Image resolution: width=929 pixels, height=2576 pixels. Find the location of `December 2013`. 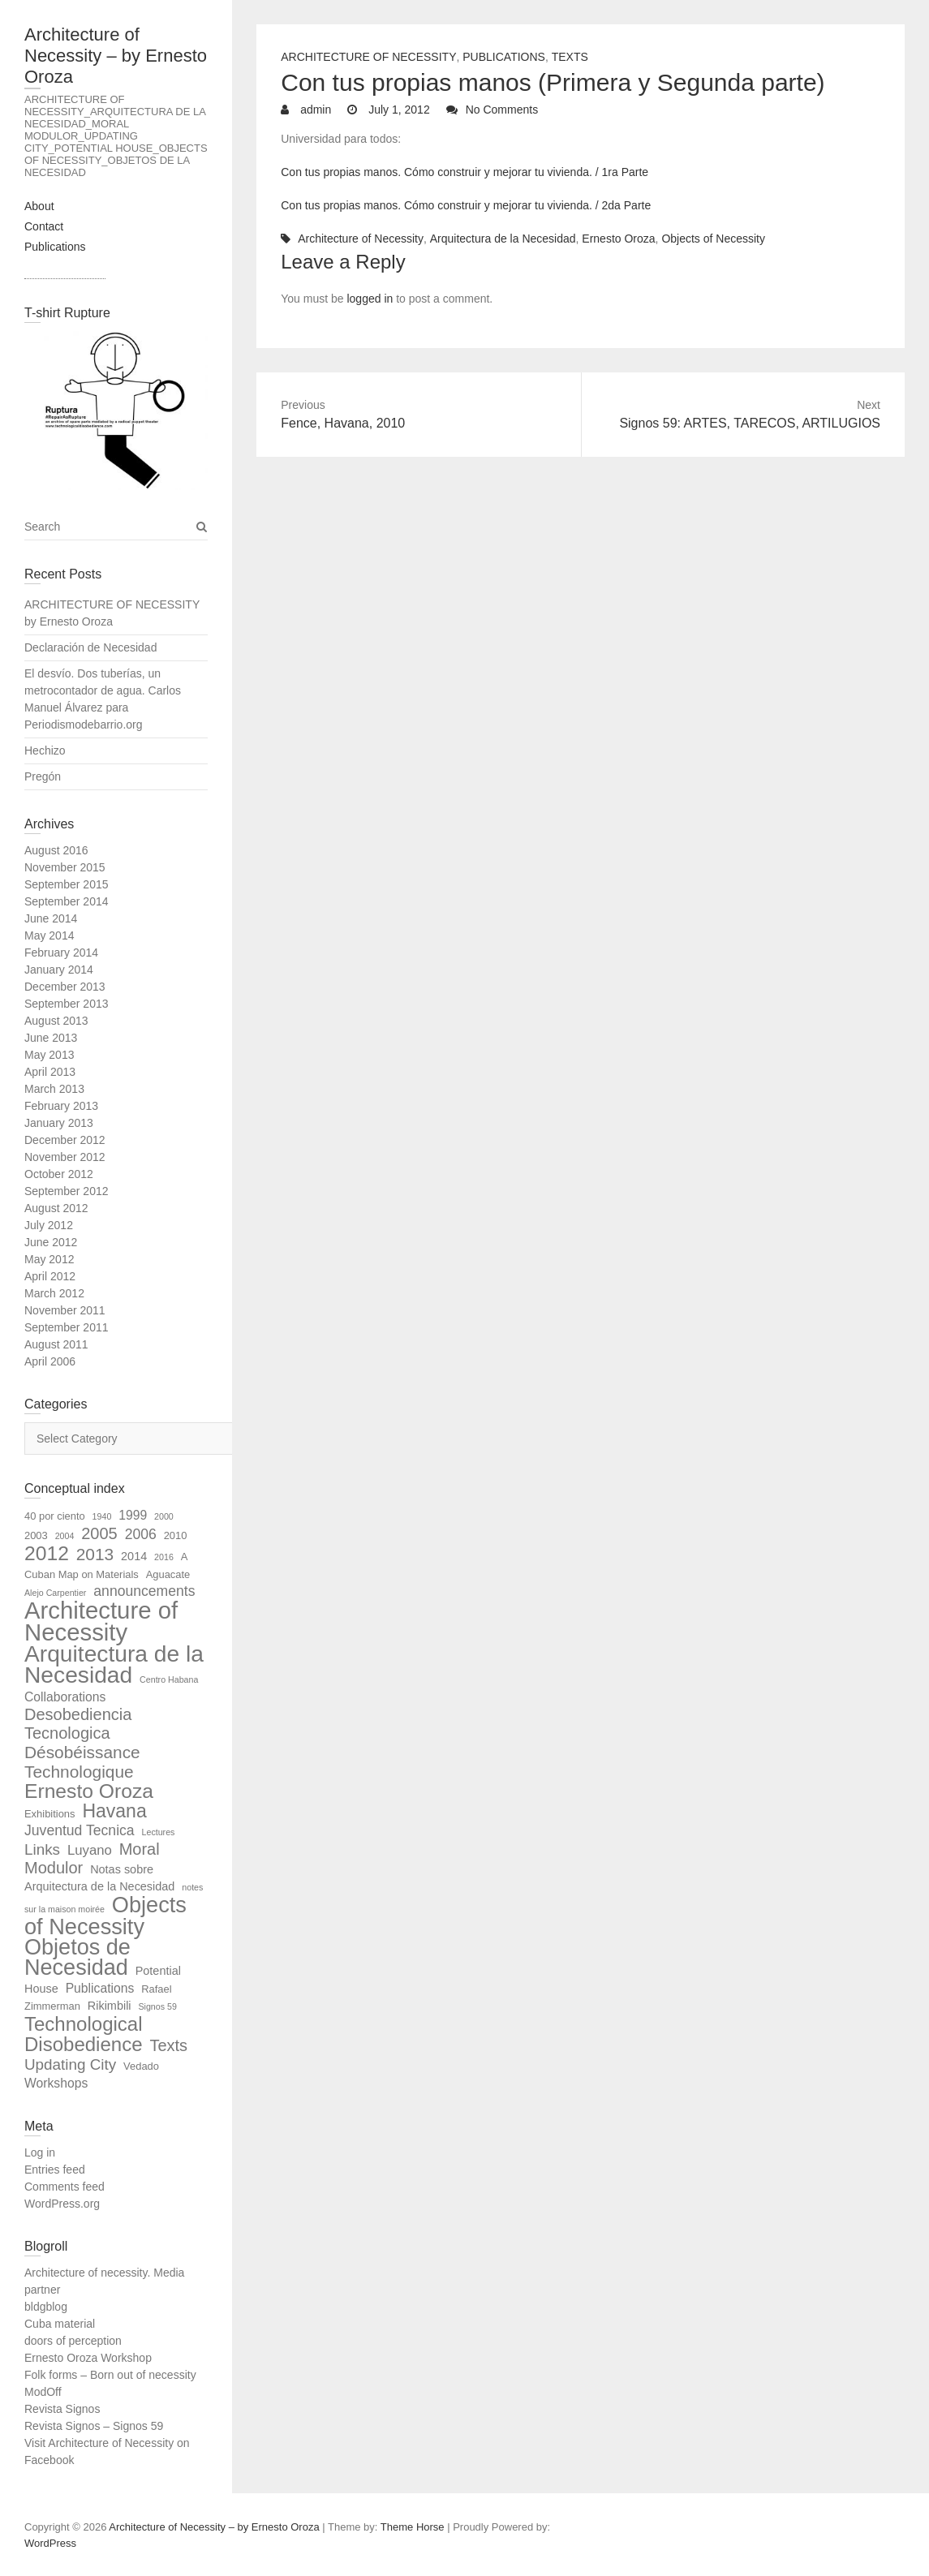

December 2013 is located at coordinates (64, 986).